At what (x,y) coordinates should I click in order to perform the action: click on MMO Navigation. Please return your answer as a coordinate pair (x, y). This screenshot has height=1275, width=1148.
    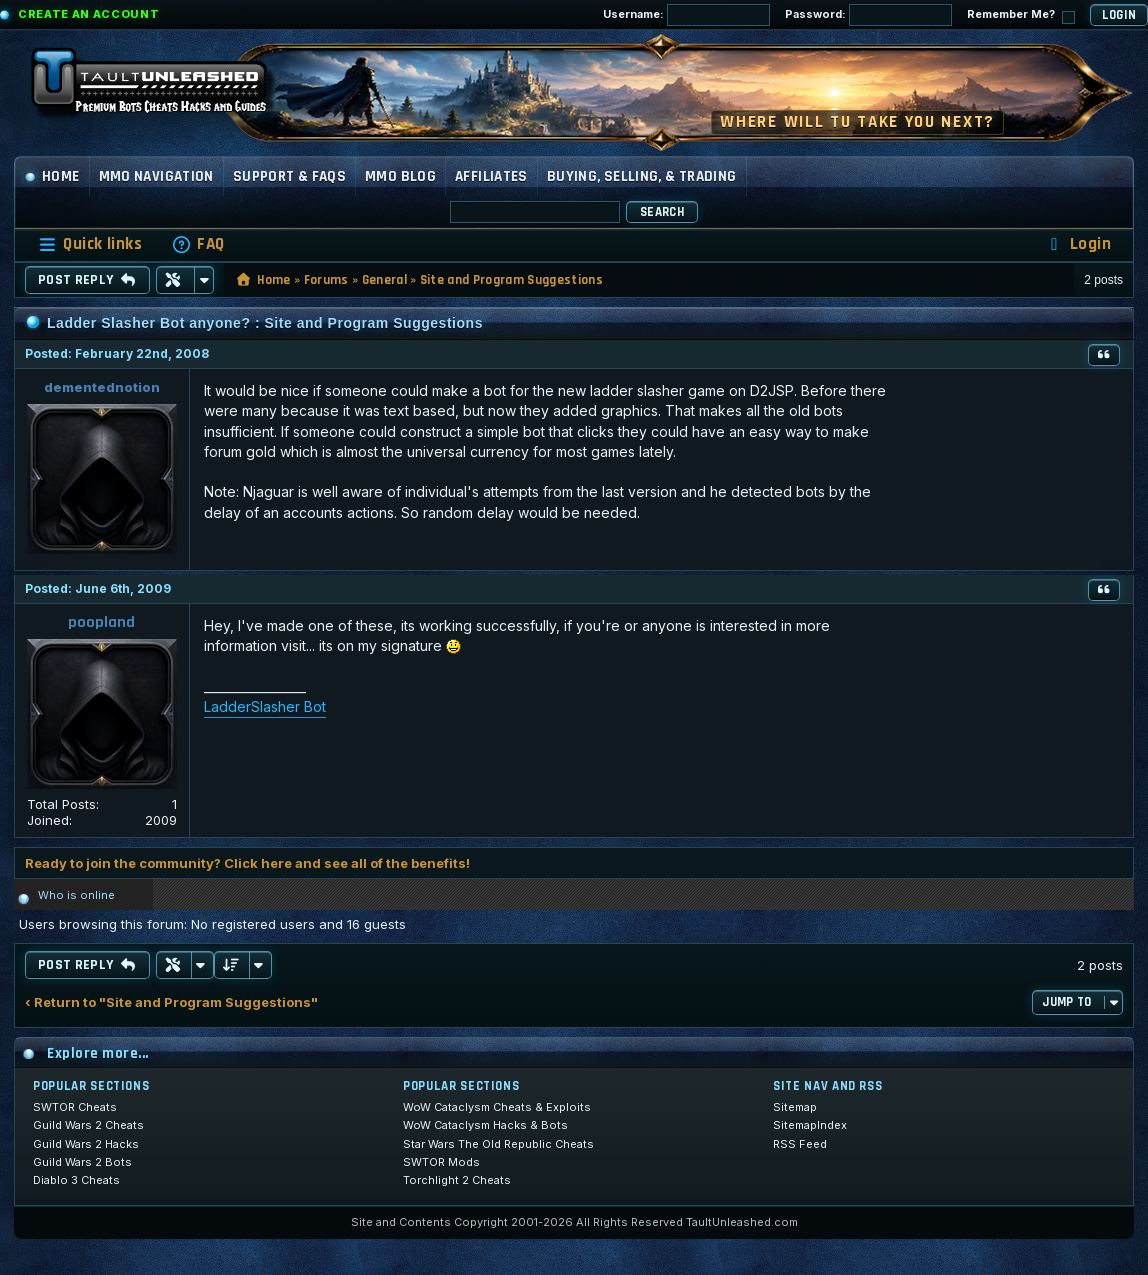
    Looking at the image, I should click on (156, 176).